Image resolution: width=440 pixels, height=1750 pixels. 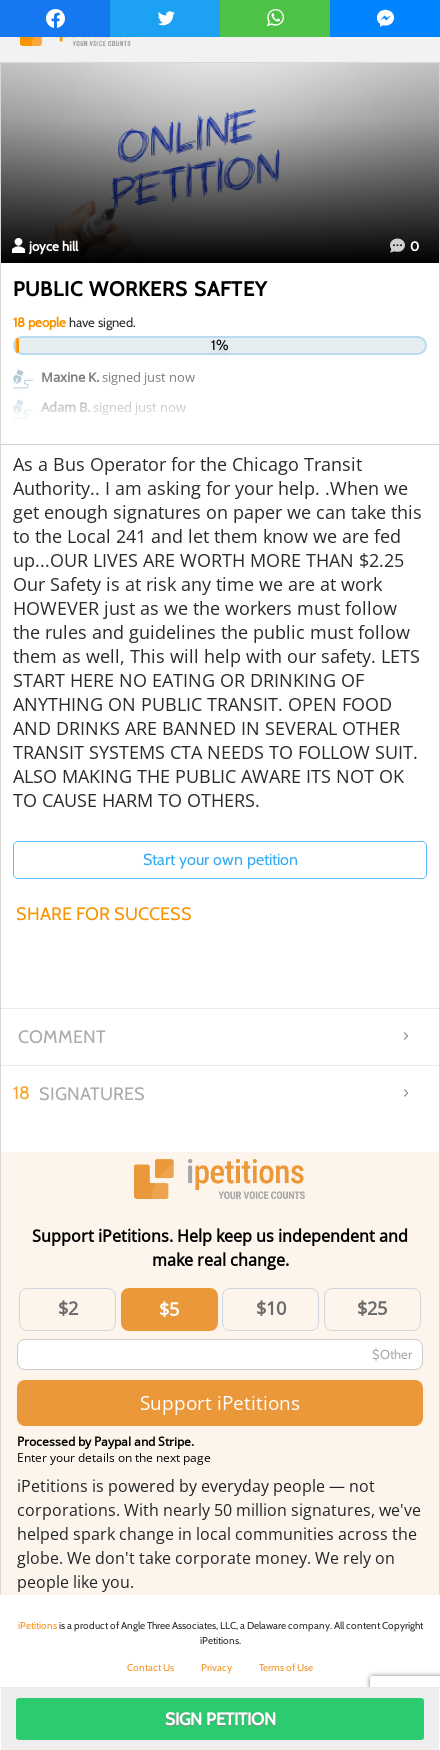 I want to click on $25, so click(x=372, y=1308).